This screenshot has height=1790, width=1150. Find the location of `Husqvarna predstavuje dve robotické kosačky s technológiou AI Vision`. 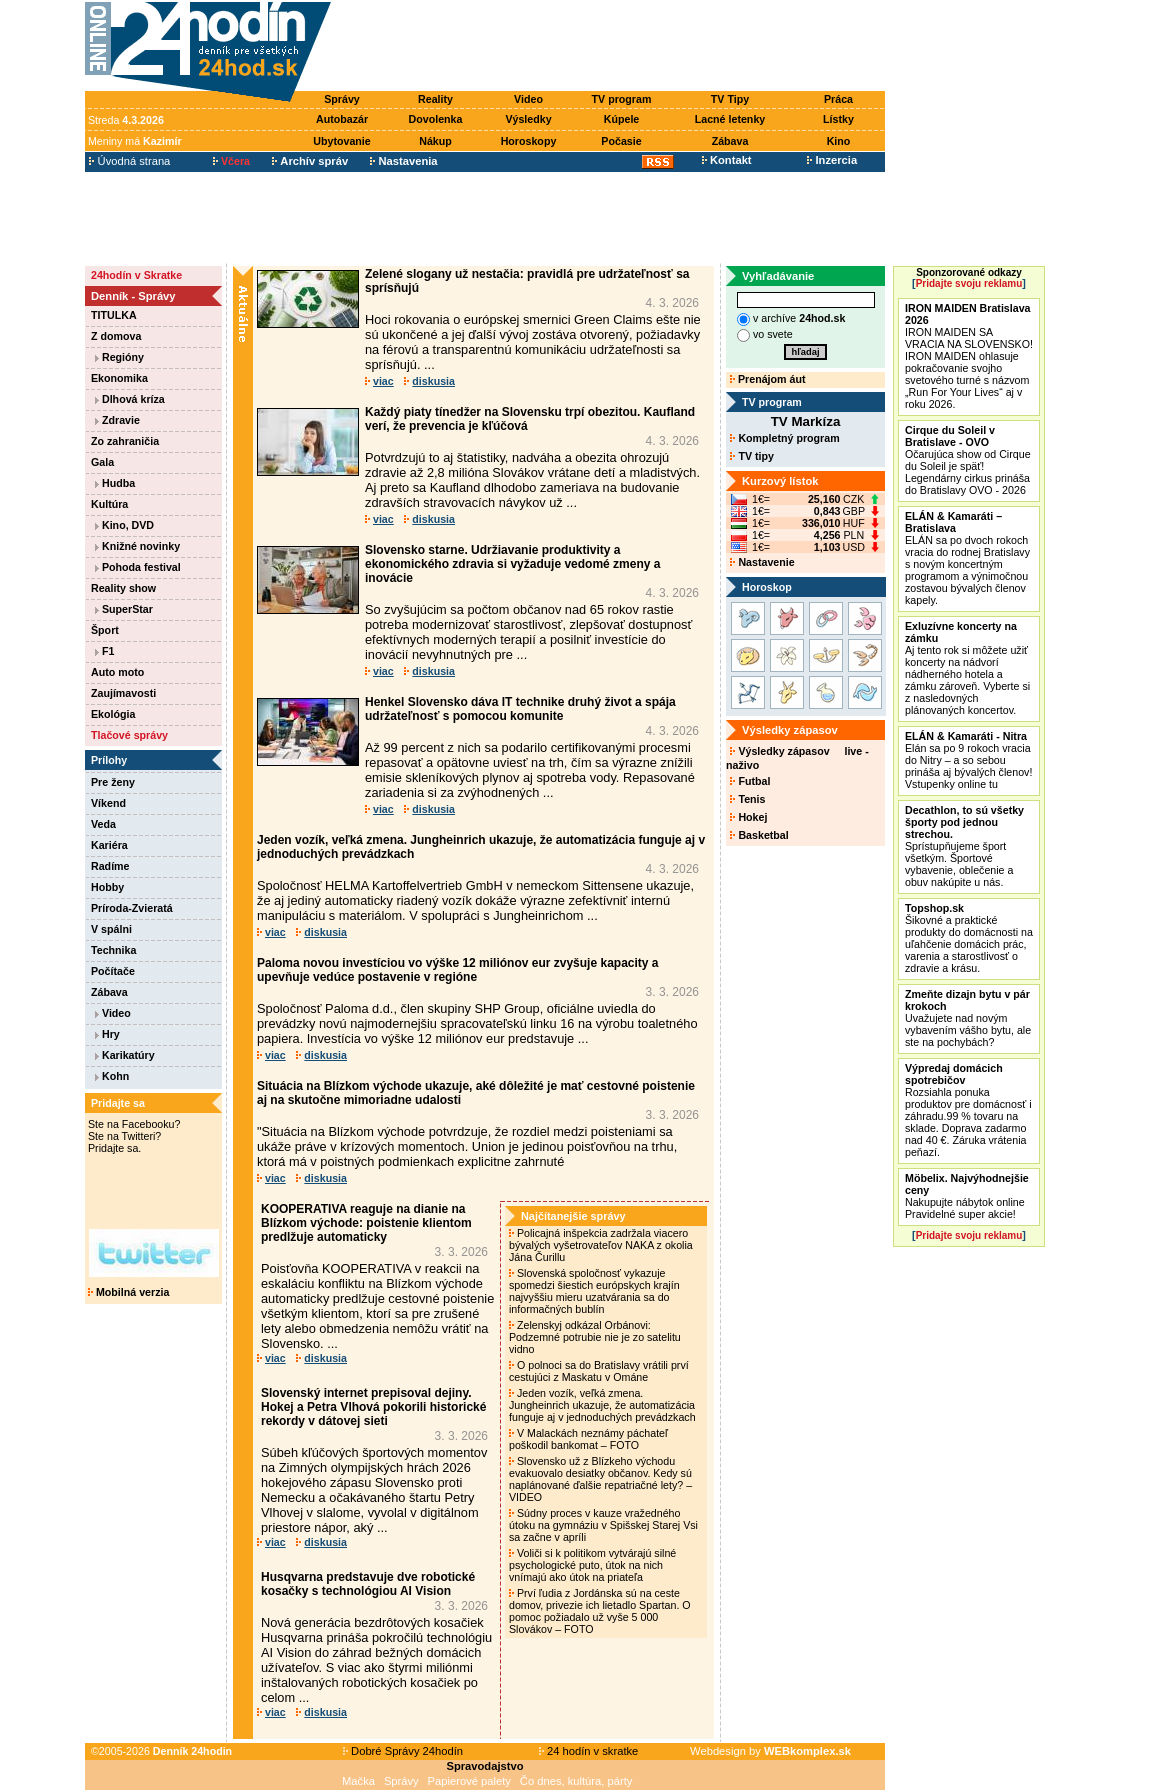

Husqvarna predstavuje dve robotické kosačky s technológiou AI Vision is located at coordinates (368, 1584).